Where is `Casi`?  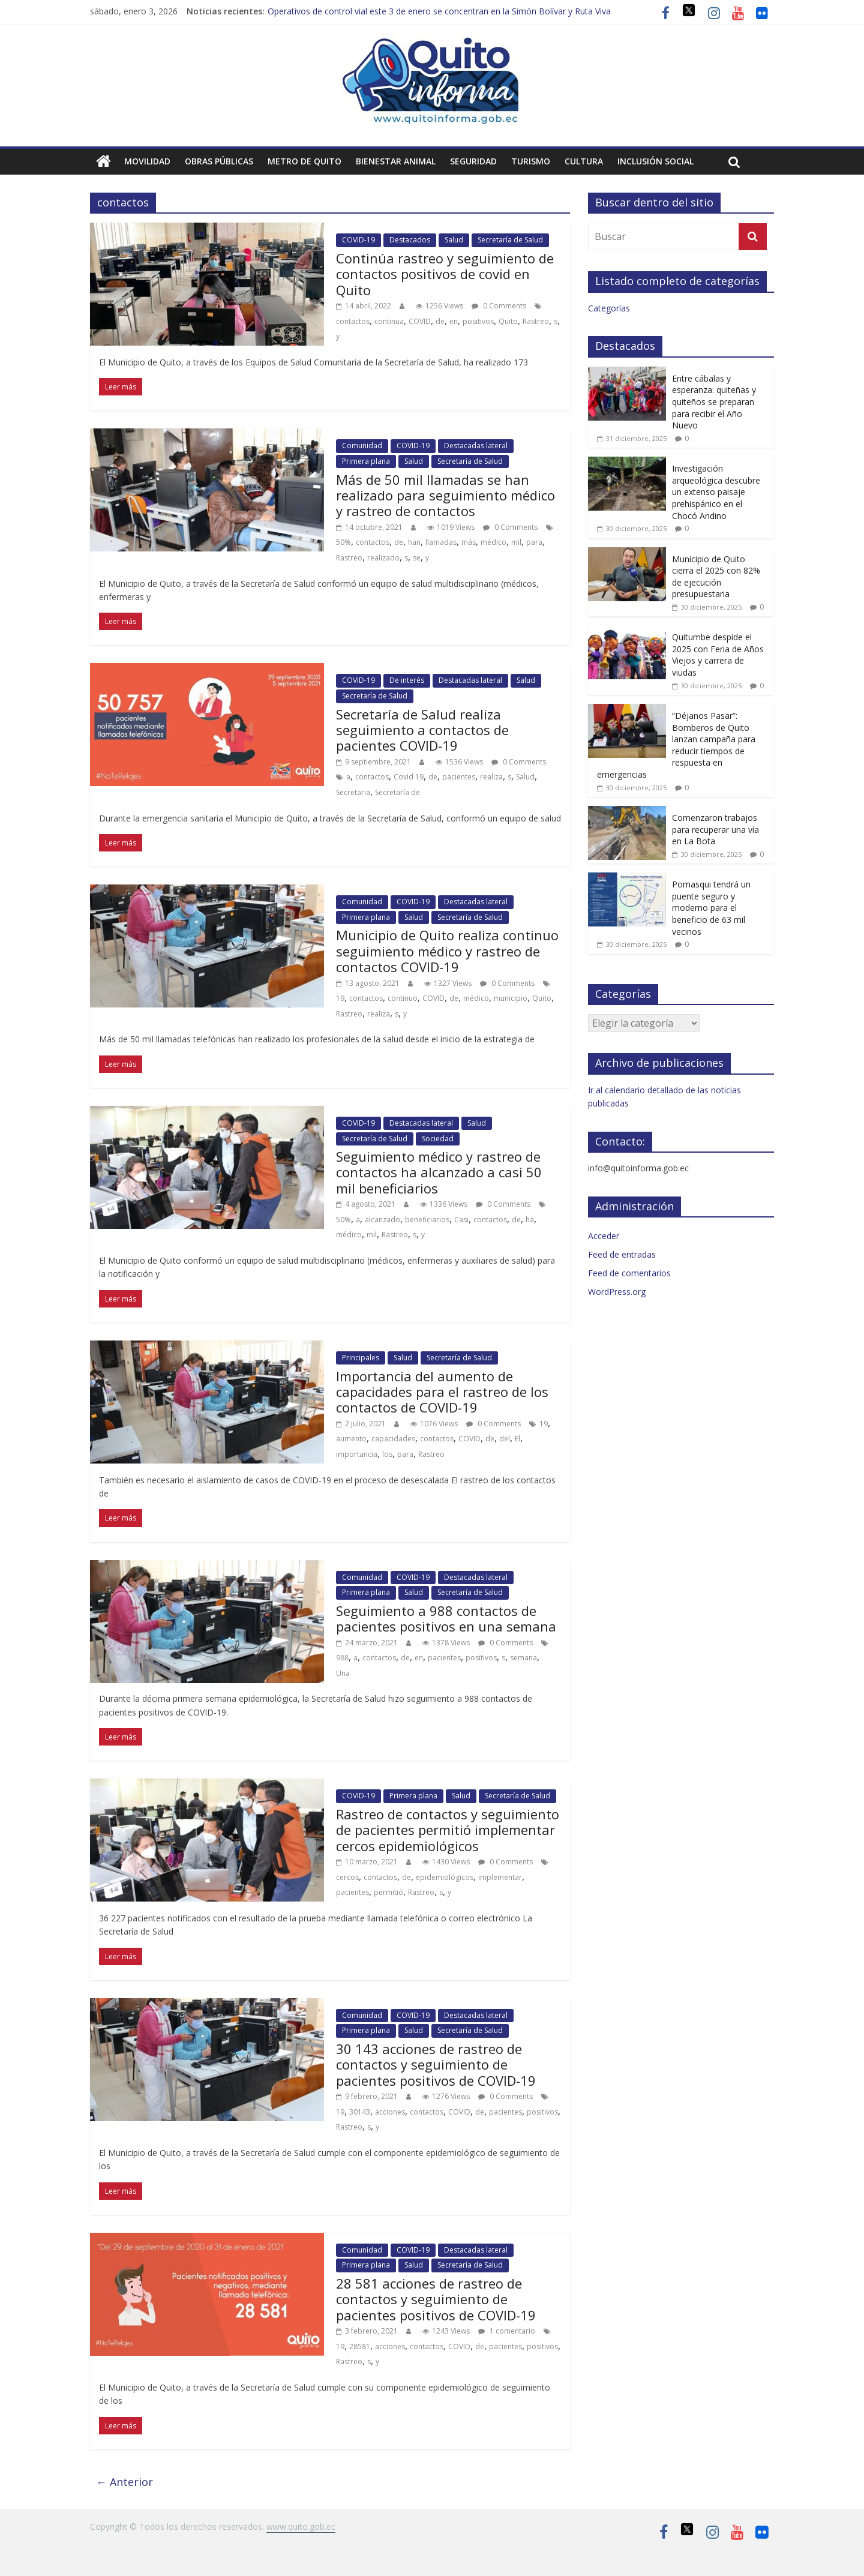
Casi is located at coordinates (461, 1219).